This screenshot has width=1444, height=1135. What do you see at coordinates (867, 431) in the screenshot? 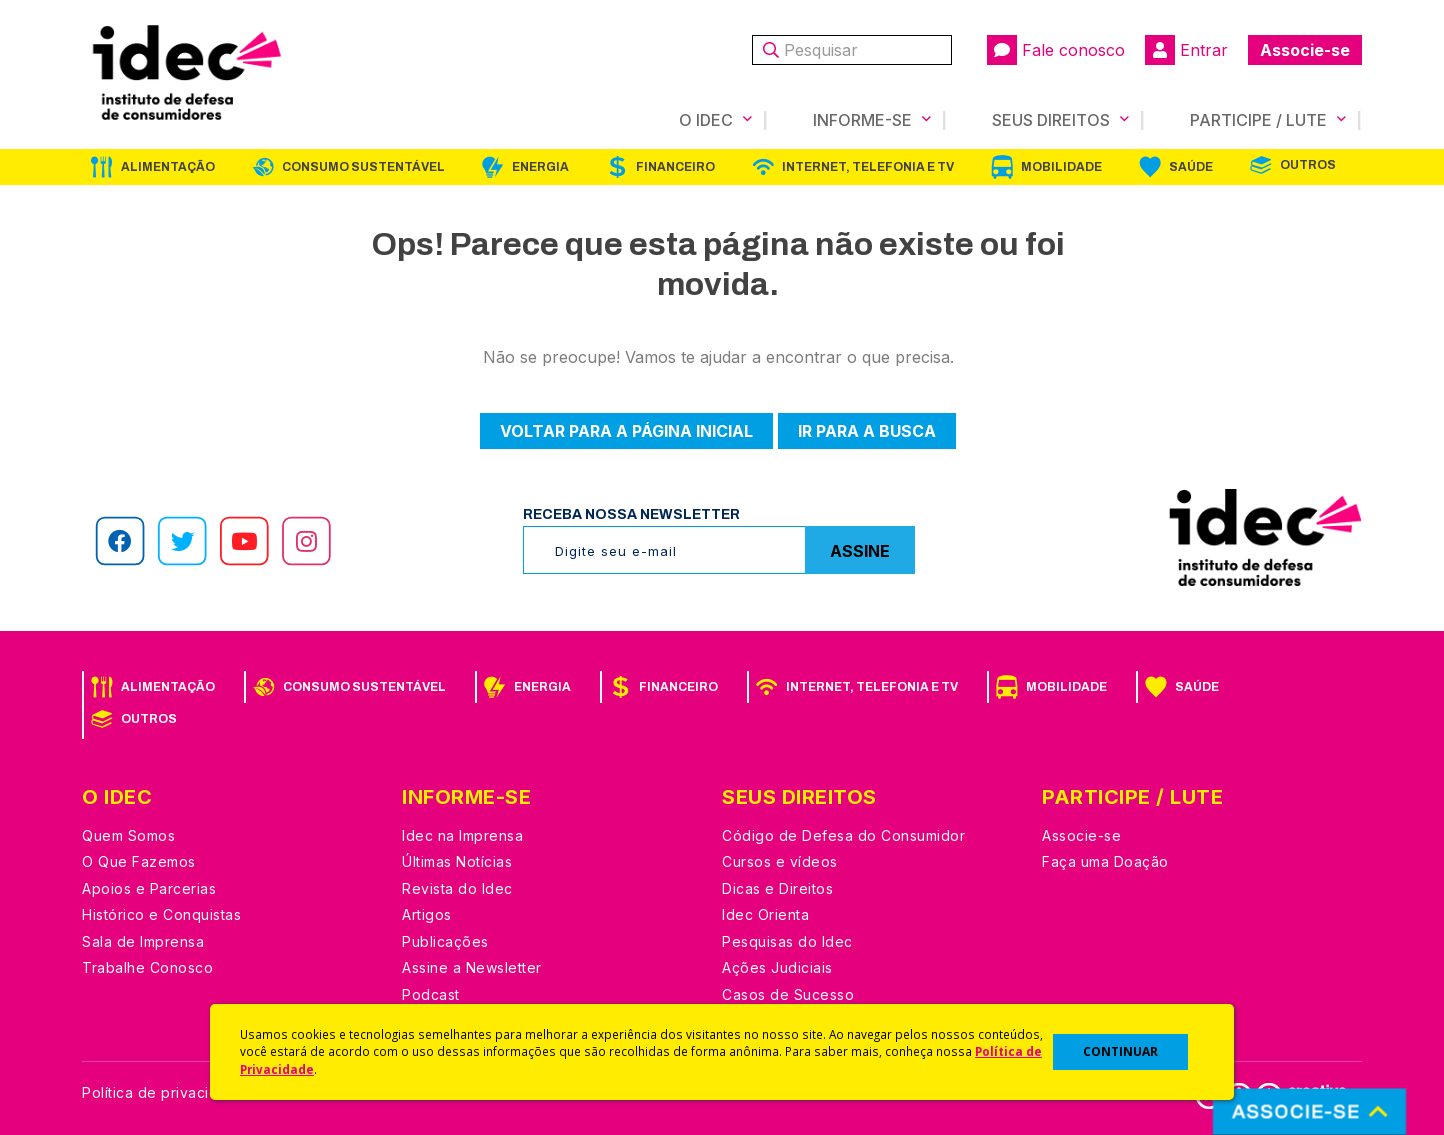
I see `Ir para a busca` at bounding box center [867, 431].